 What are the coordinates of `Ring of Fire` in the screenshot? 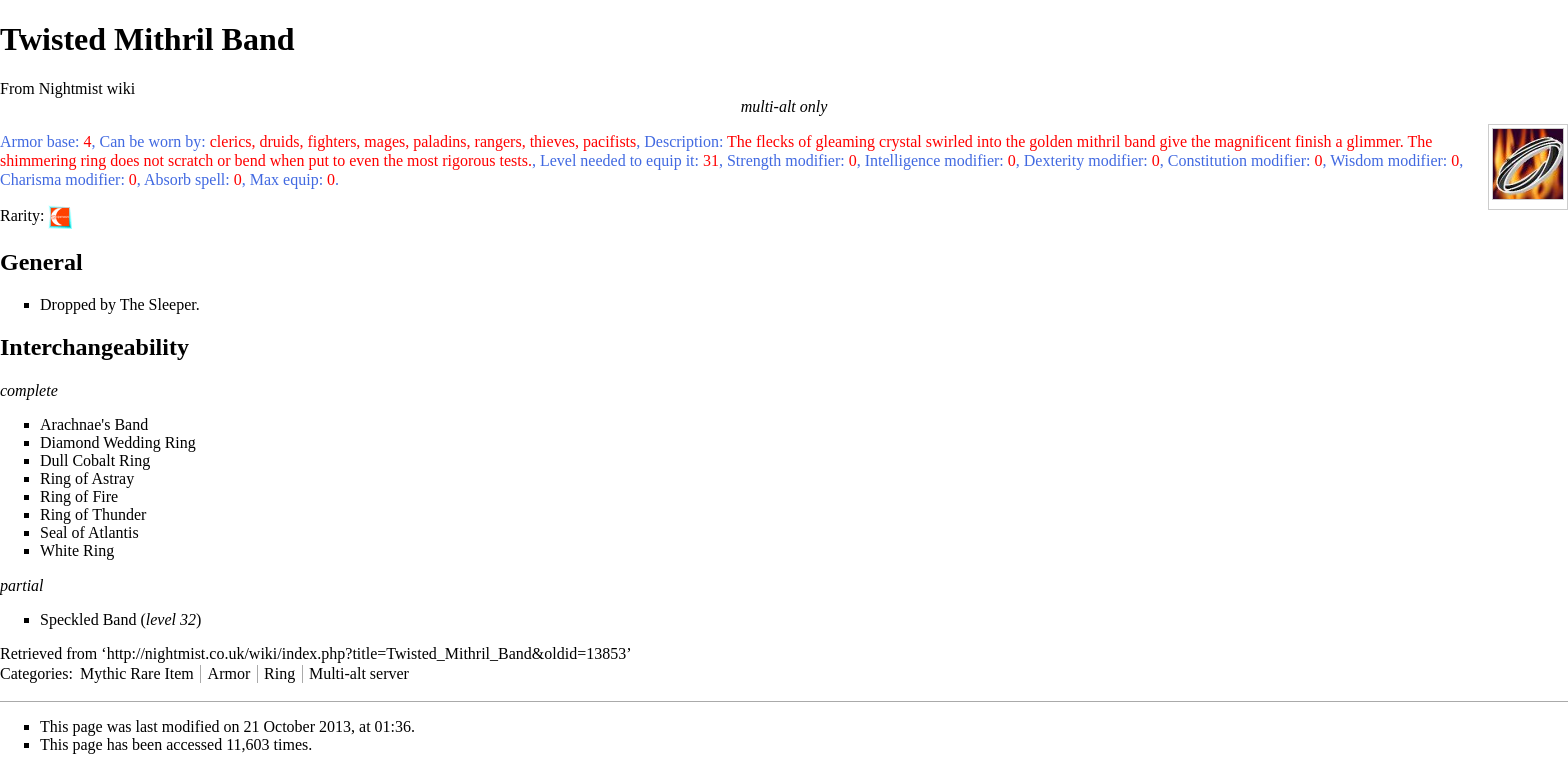 It's located at (79, 496).